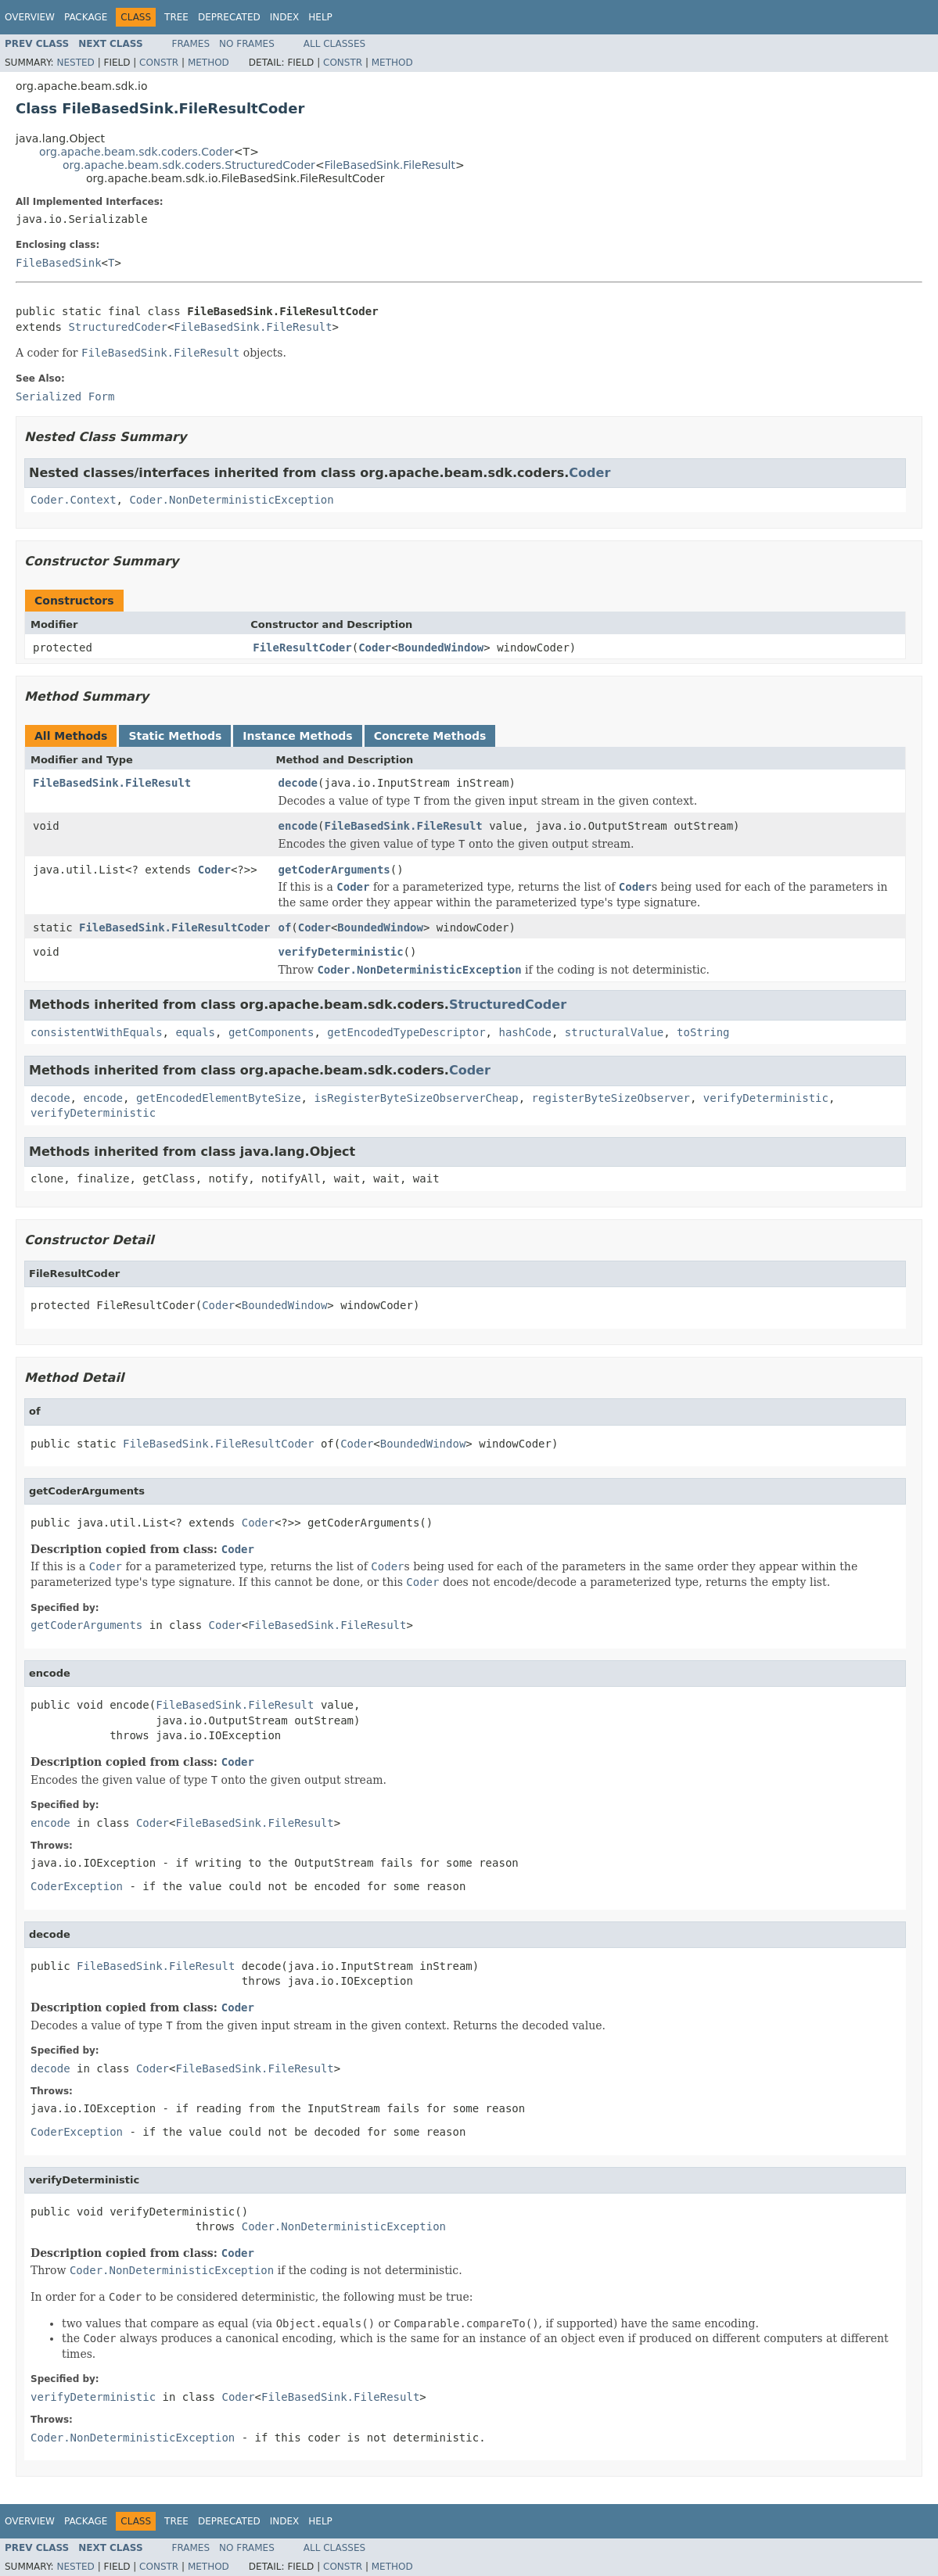  I want to click on registerByteSizeObserver, so click(611, 1098).